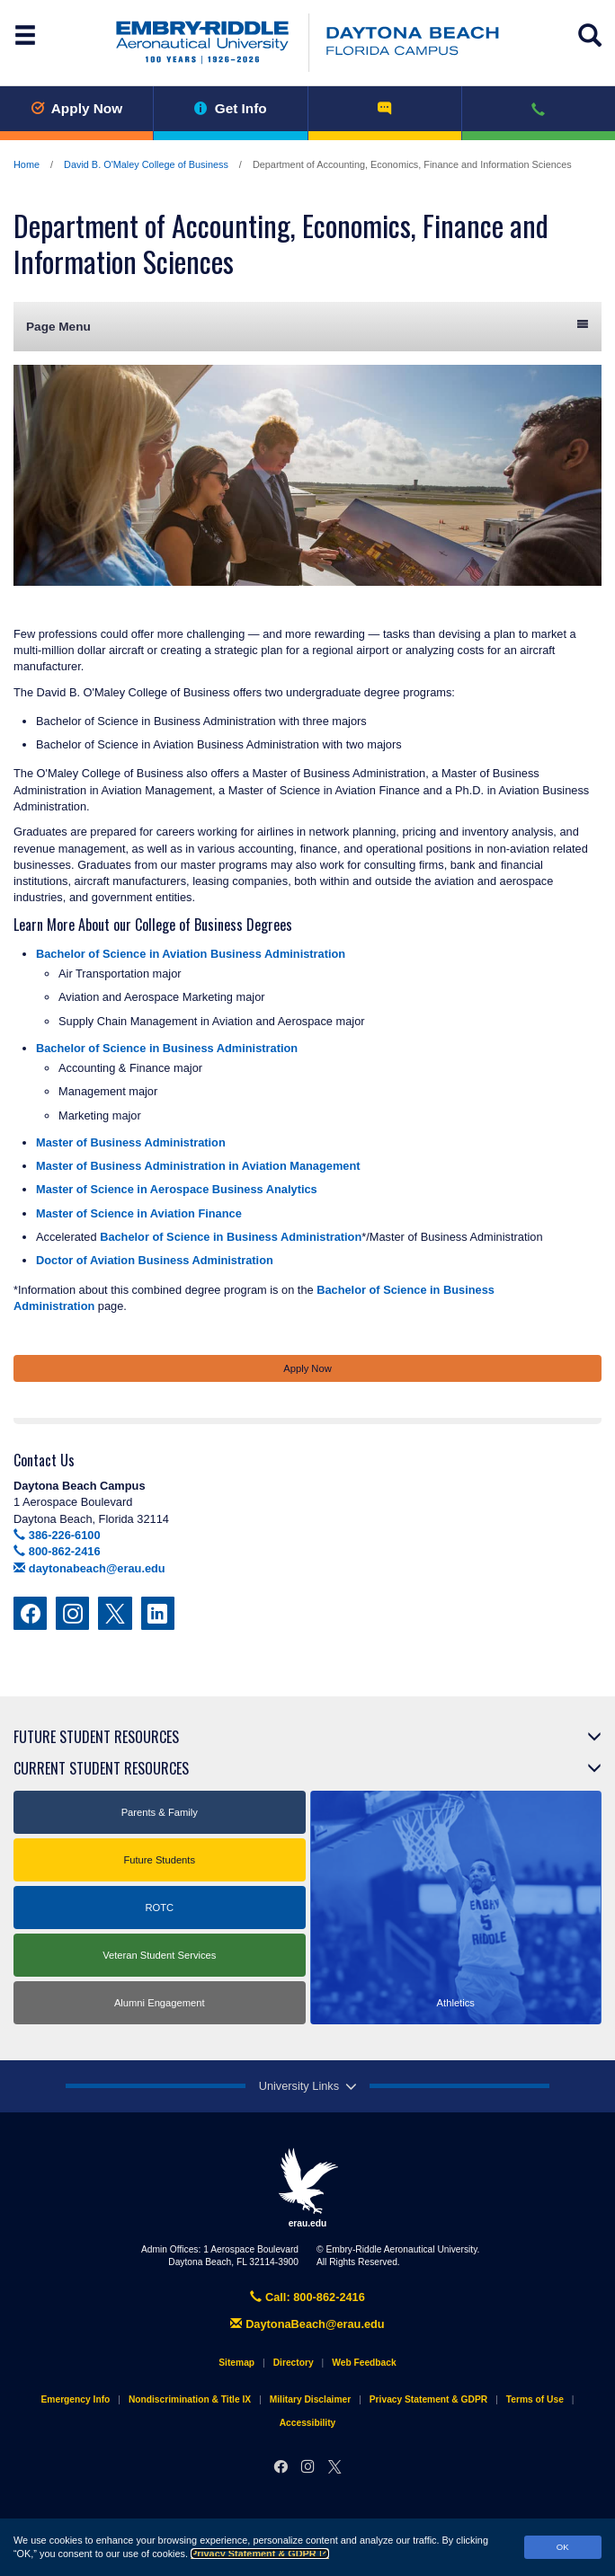  Describe the element at coordinates (364, 2363) in the screenshot. I see `Web Feedback` at that location.